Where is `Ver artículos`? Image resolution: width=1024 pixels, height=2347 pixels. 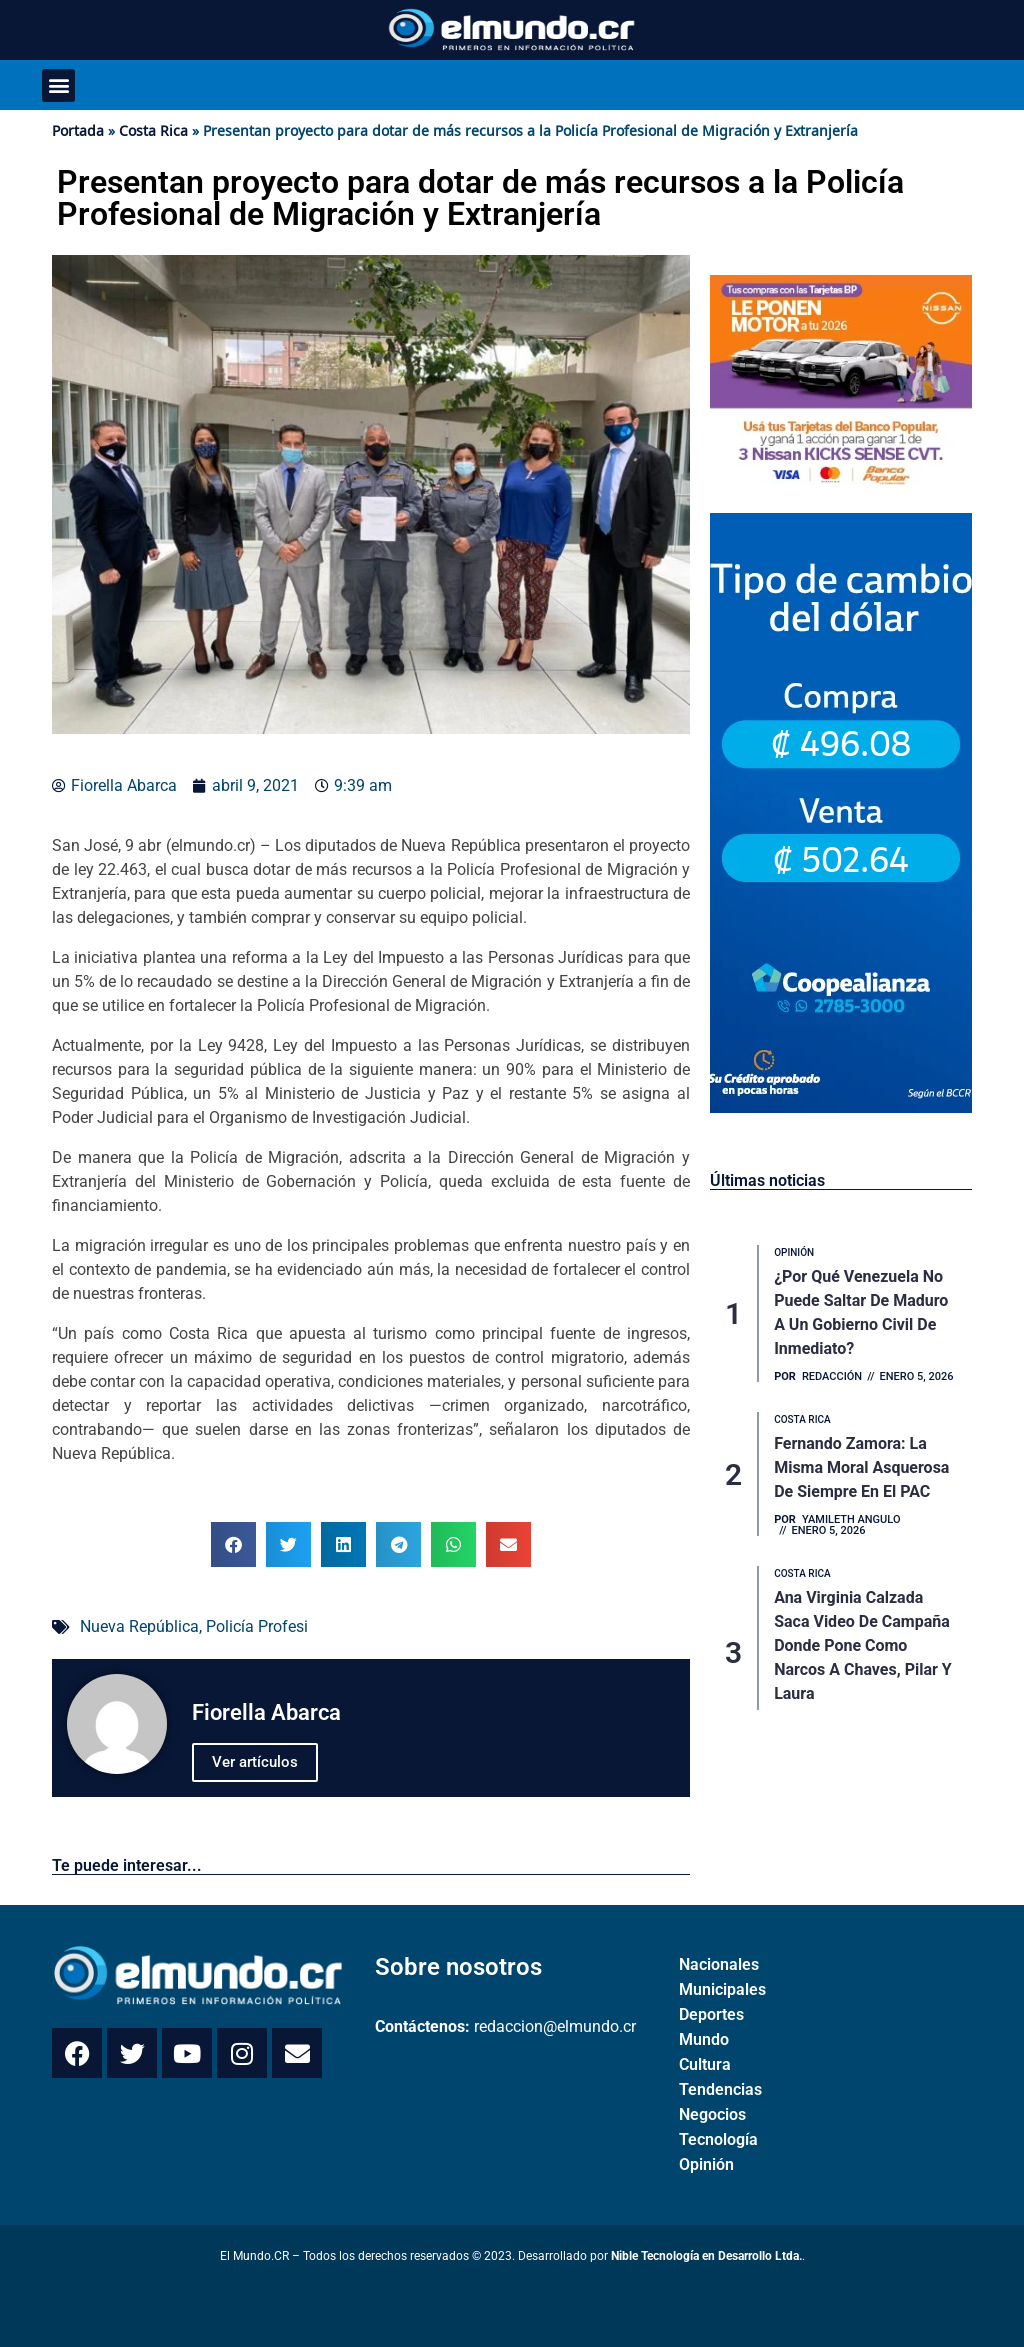
Ver artículos is located at coordinates (255, 1762).